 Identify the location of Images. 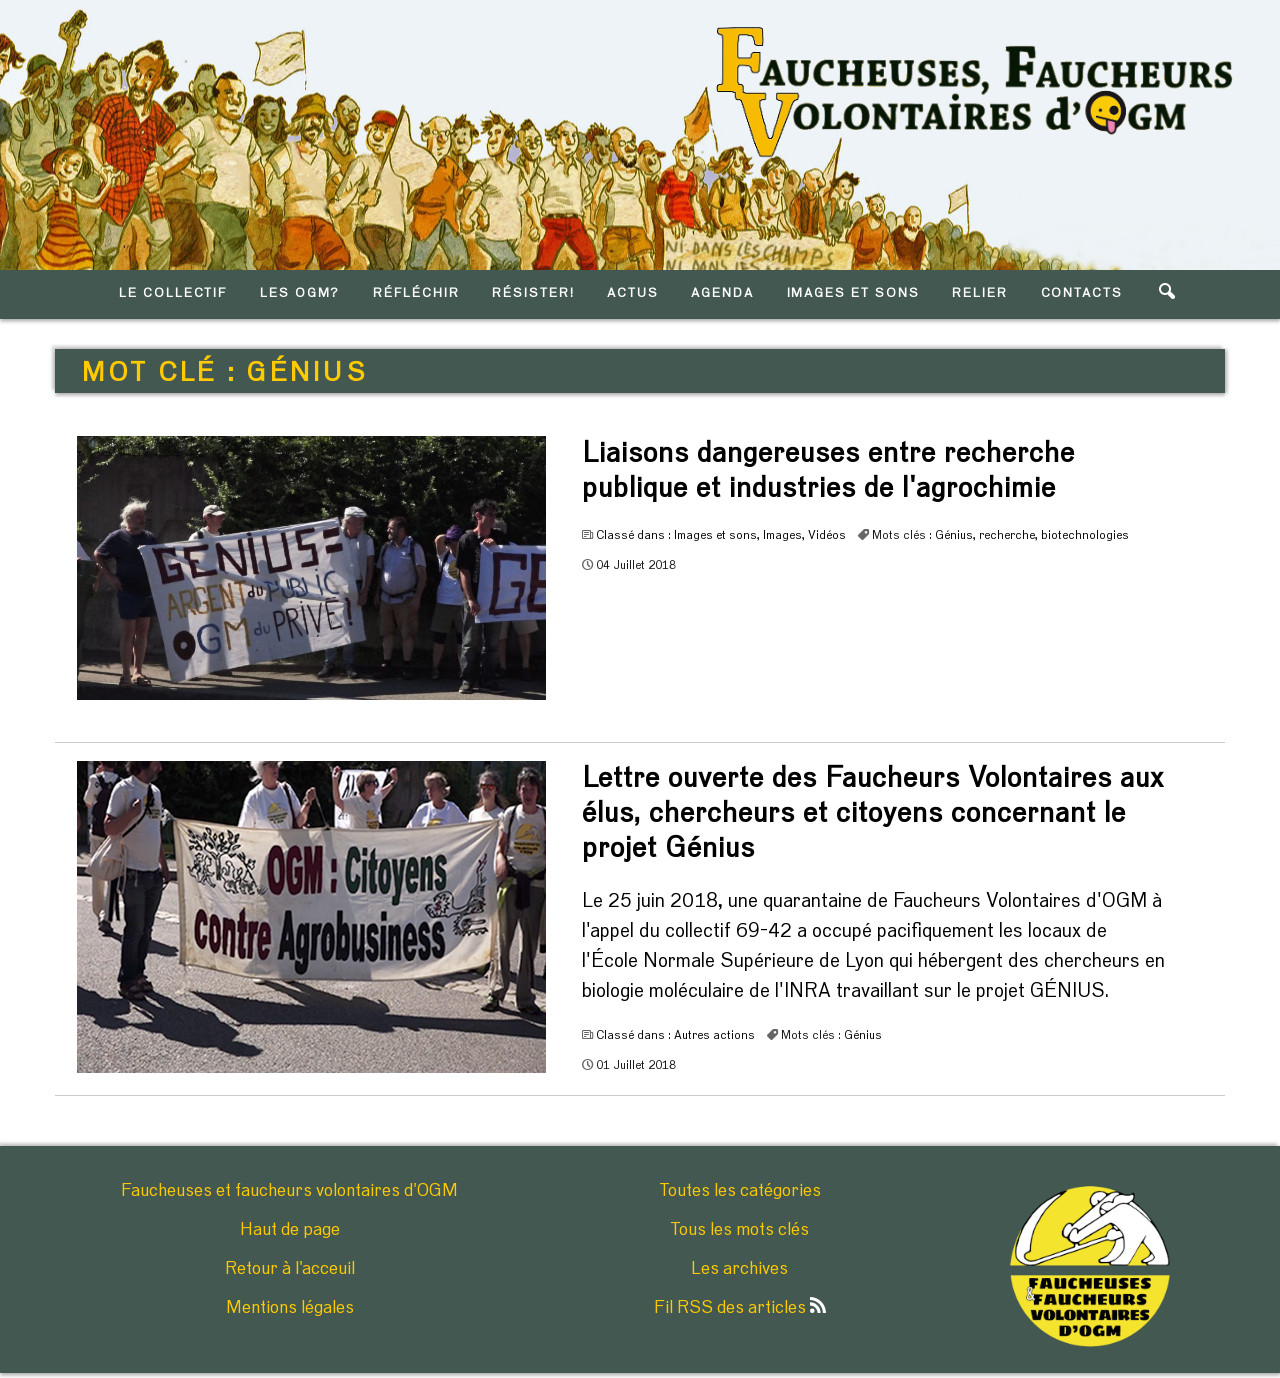
(782, 535).